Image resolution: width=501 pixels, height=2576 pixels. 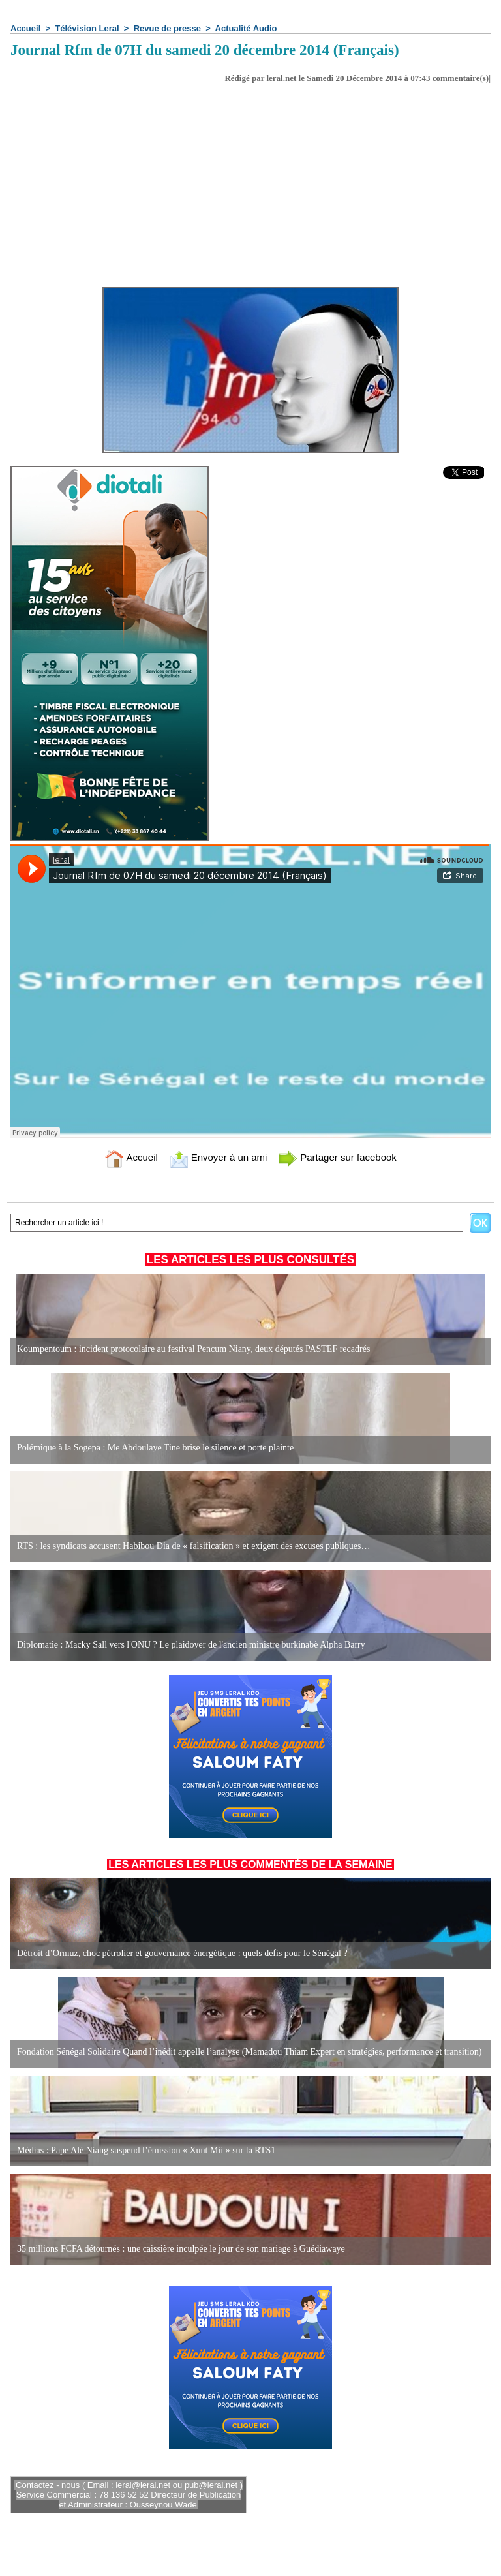 What do you see at coordinates (167, 28) in the screenshot?
I see `Revue de presse` at bounding box center [167, 28].